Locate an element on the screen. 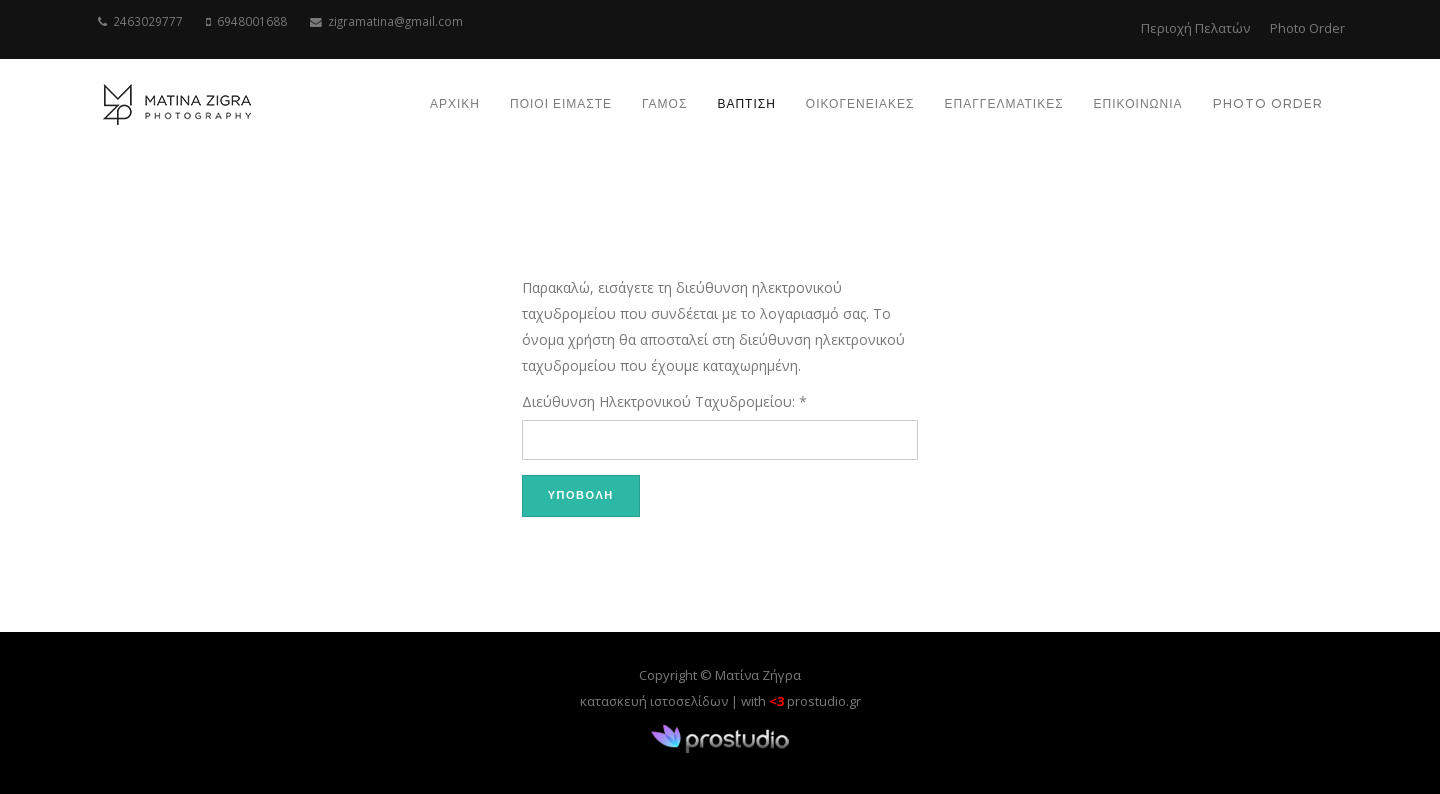  ΑΡΧΙΚΗ is located at coordinates (455, 103).